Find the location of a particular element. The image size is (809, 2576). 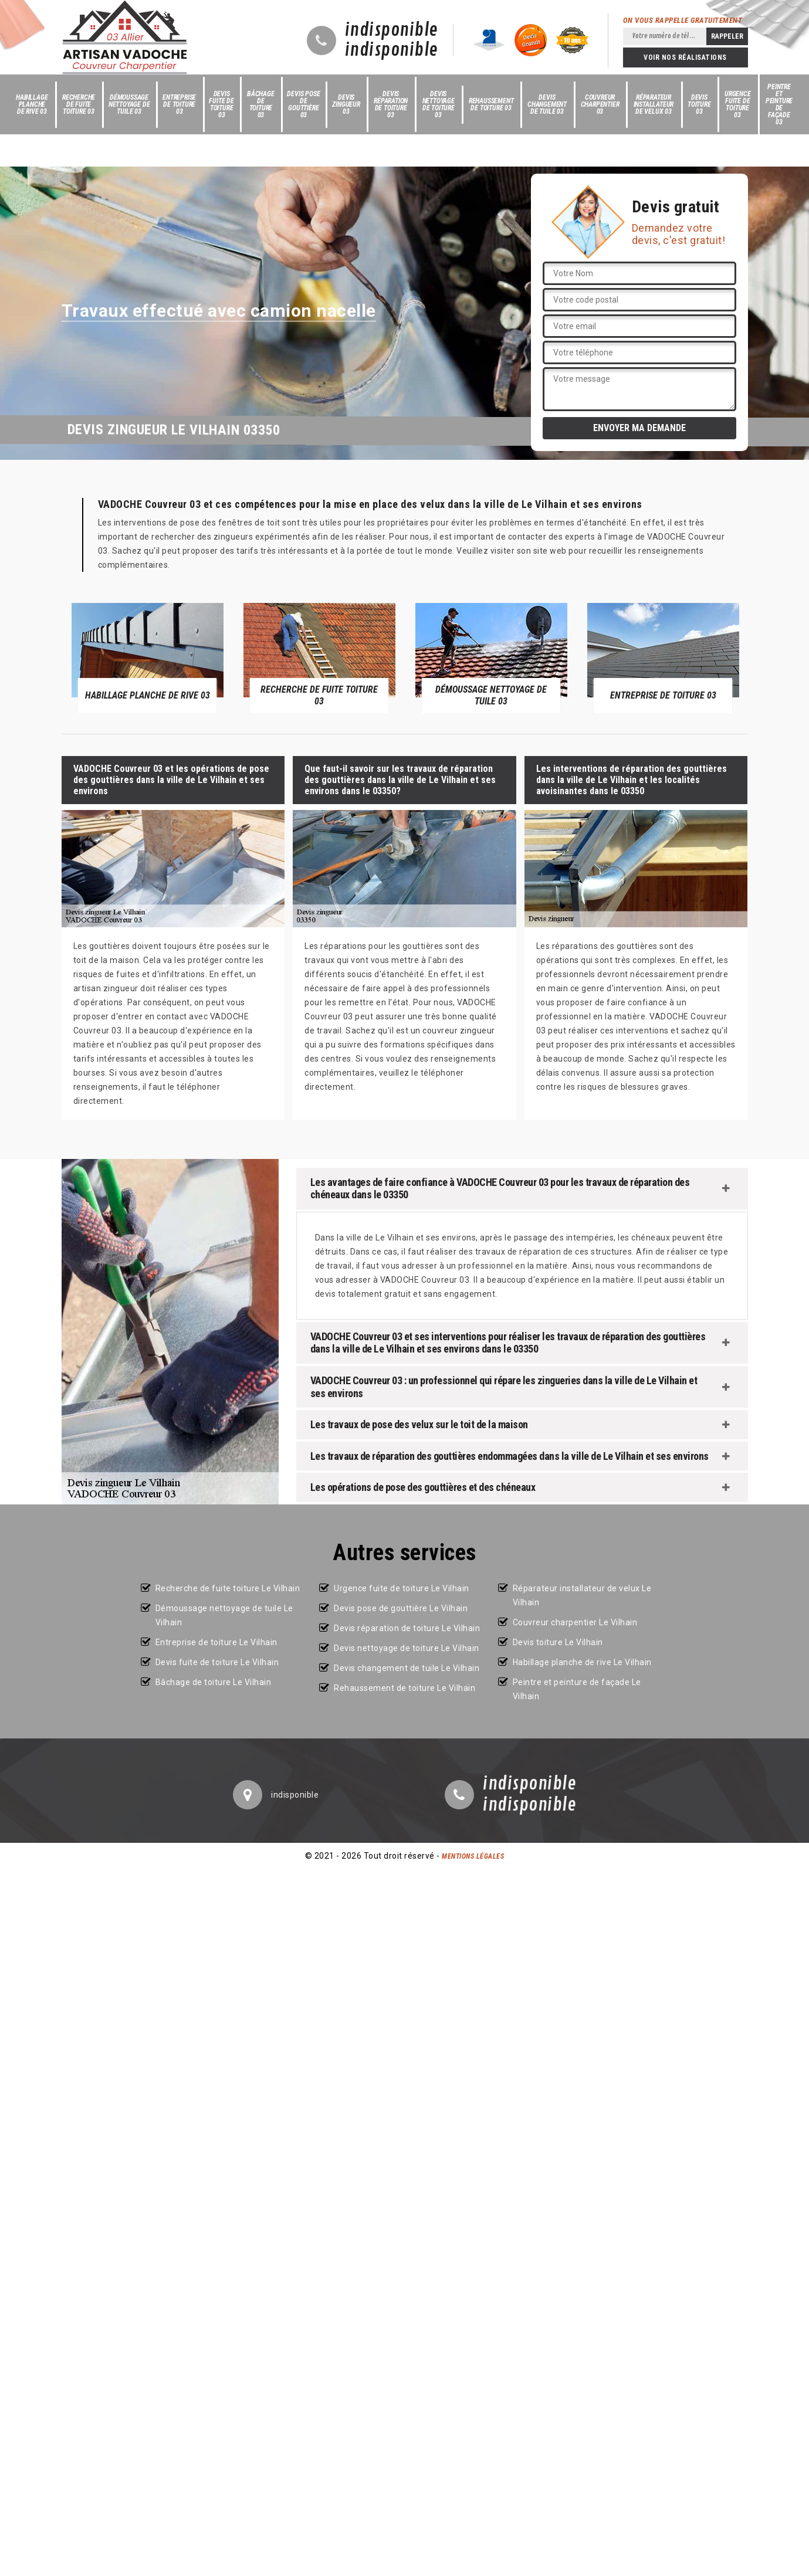

Peintre et peinture de façade 03 is located at coordinates (779, 104).